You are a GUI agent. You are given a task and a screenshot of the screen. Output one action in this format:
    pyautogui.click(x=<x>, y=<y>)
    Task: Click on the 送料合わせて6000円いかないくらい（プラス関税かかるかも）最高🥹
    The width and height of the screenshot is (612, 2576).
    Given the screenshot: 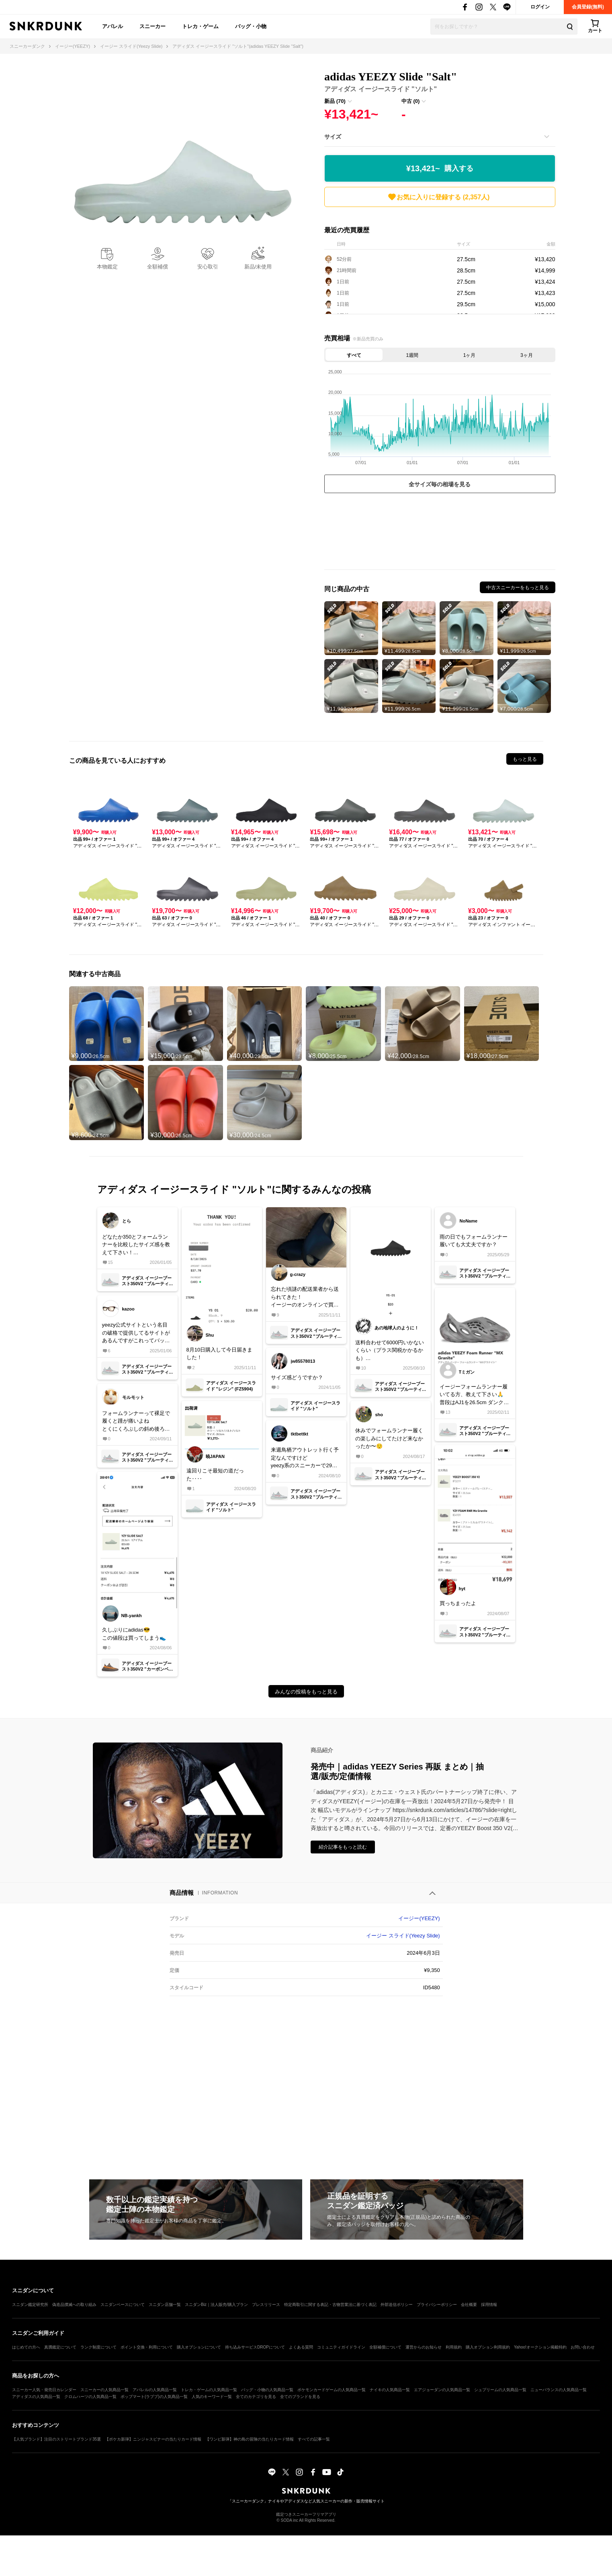 What is the action you would take?
    pyautogui.click(x=389, y=1350)
    